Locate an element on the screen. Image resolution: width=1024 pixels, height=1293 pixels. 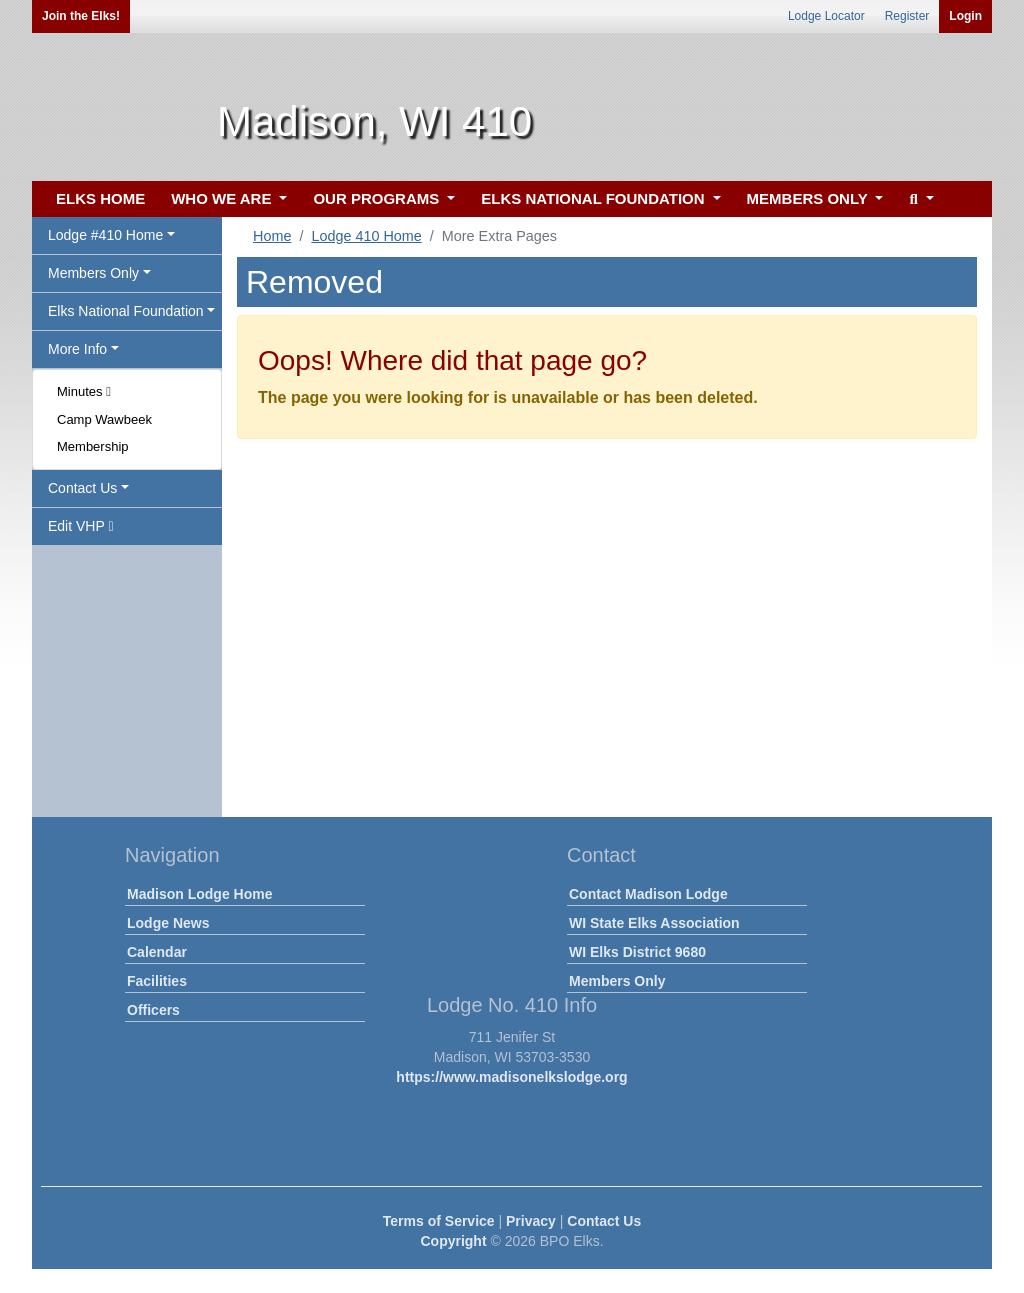
Minutes is located at coordinates (84, 391).